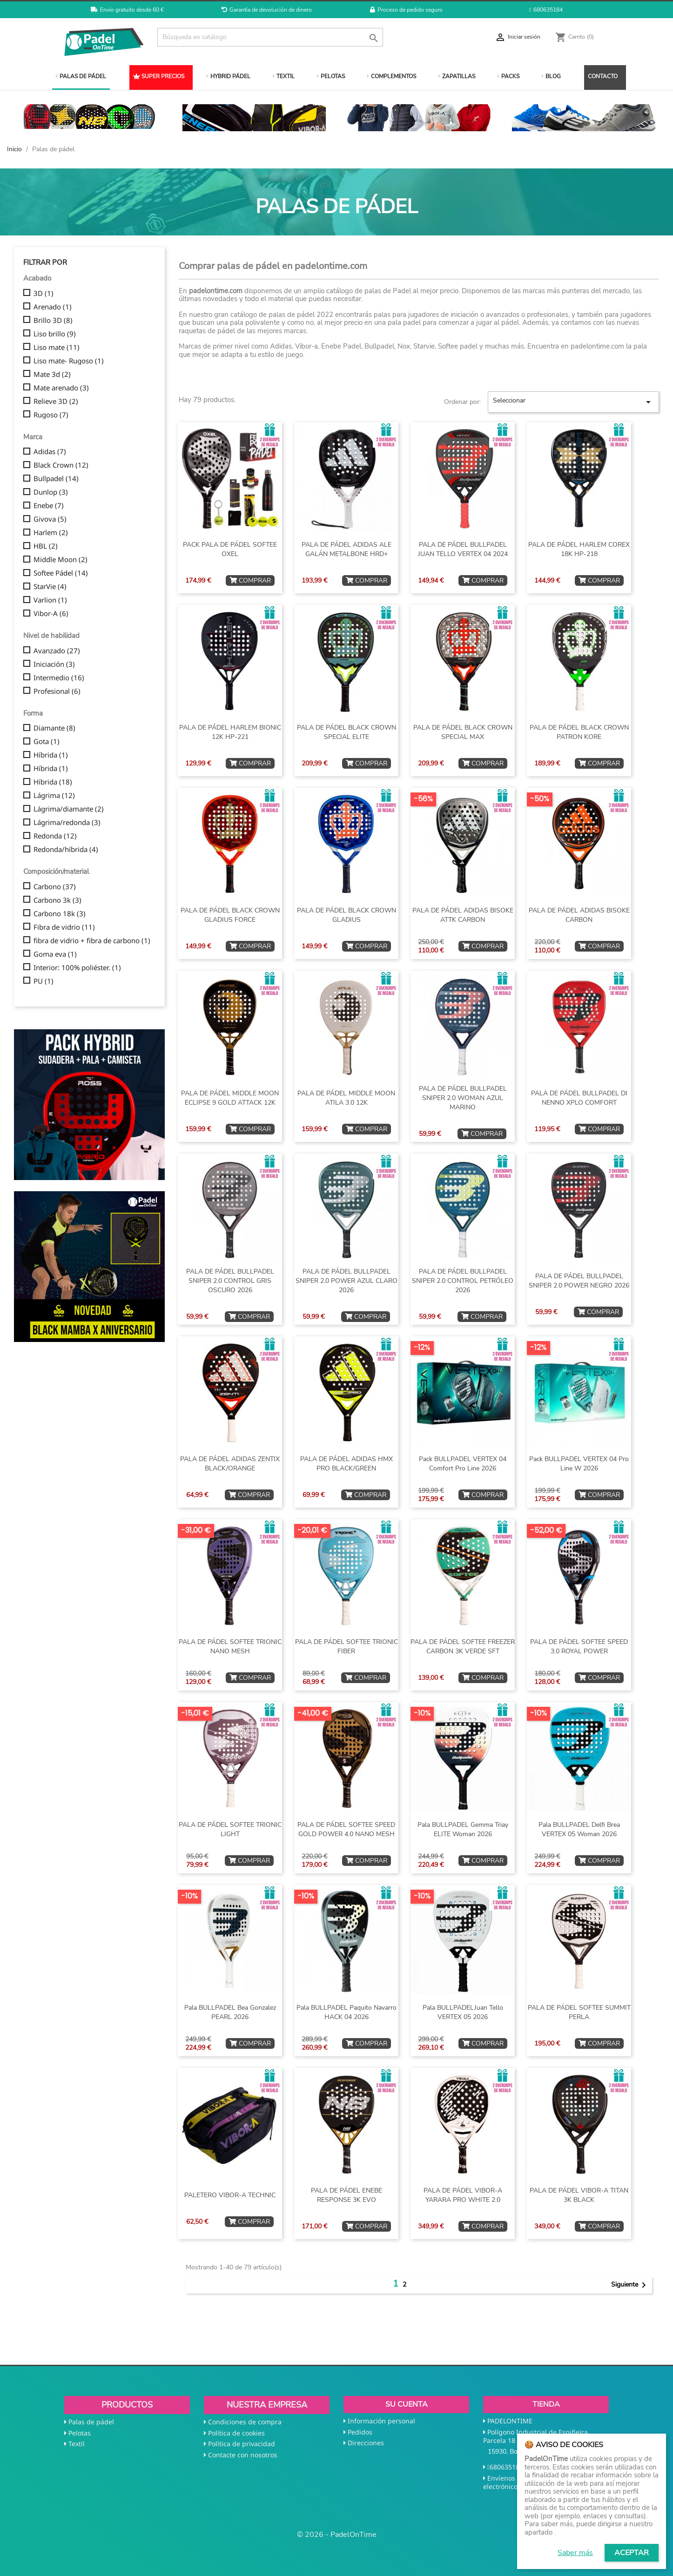  Describe the element at coordinates (54, 664) in the screenshot. I see `Iniciación` at that location.